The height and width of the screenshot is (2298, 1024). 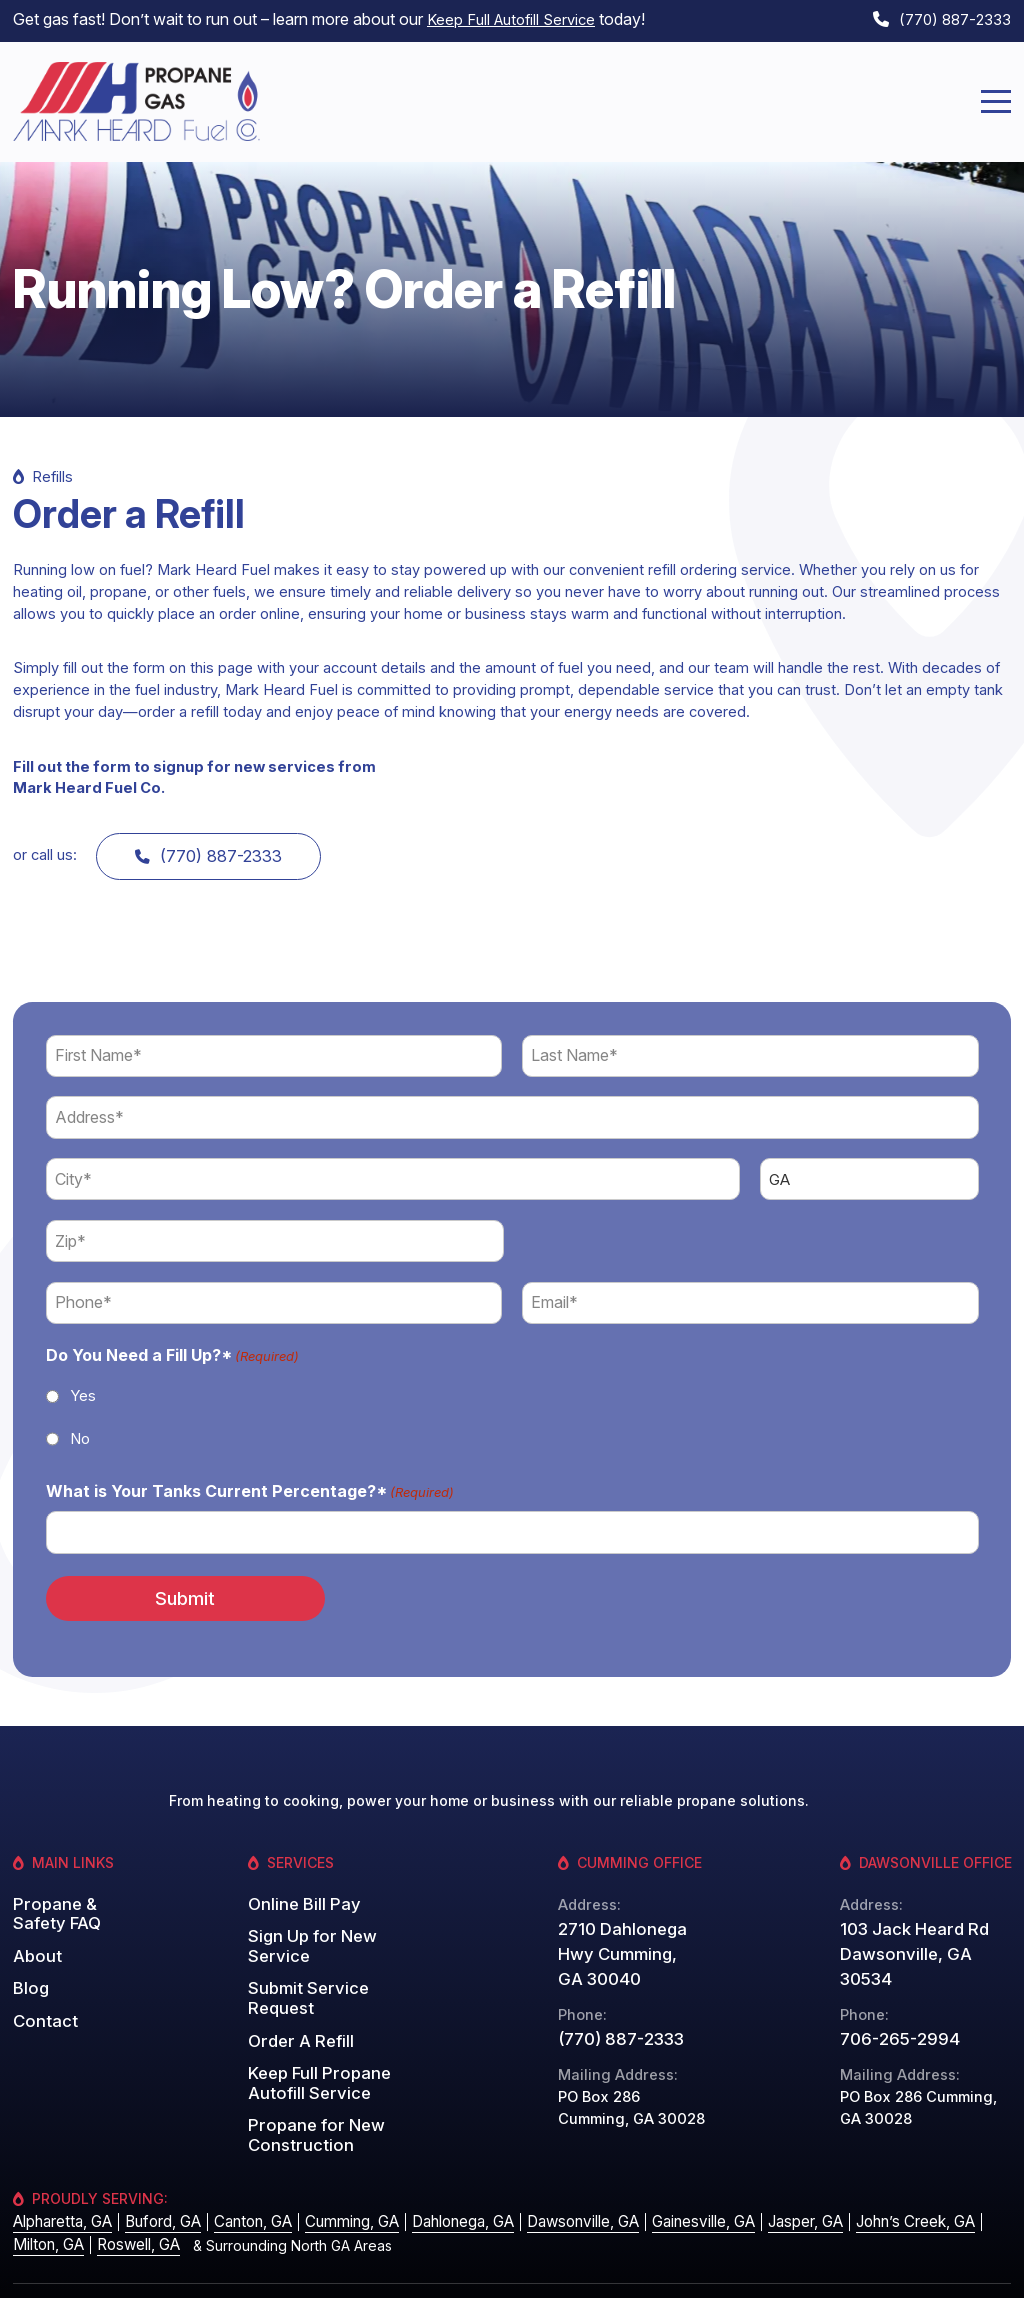 What do you see at coordinates (80, 1430) in the screenshot?
I see `No` at bounding box center [80, 1430].